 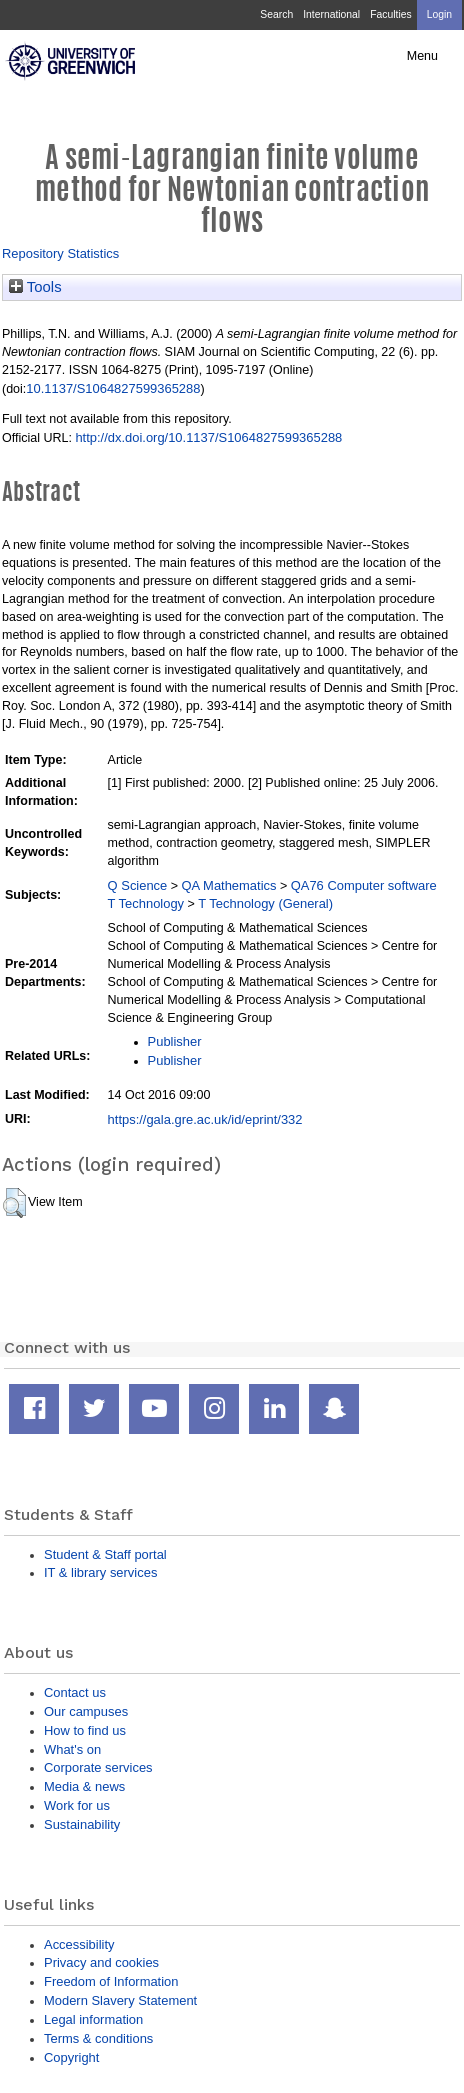 I want to click on QA76 Computer software, so click(x=364, y=885).